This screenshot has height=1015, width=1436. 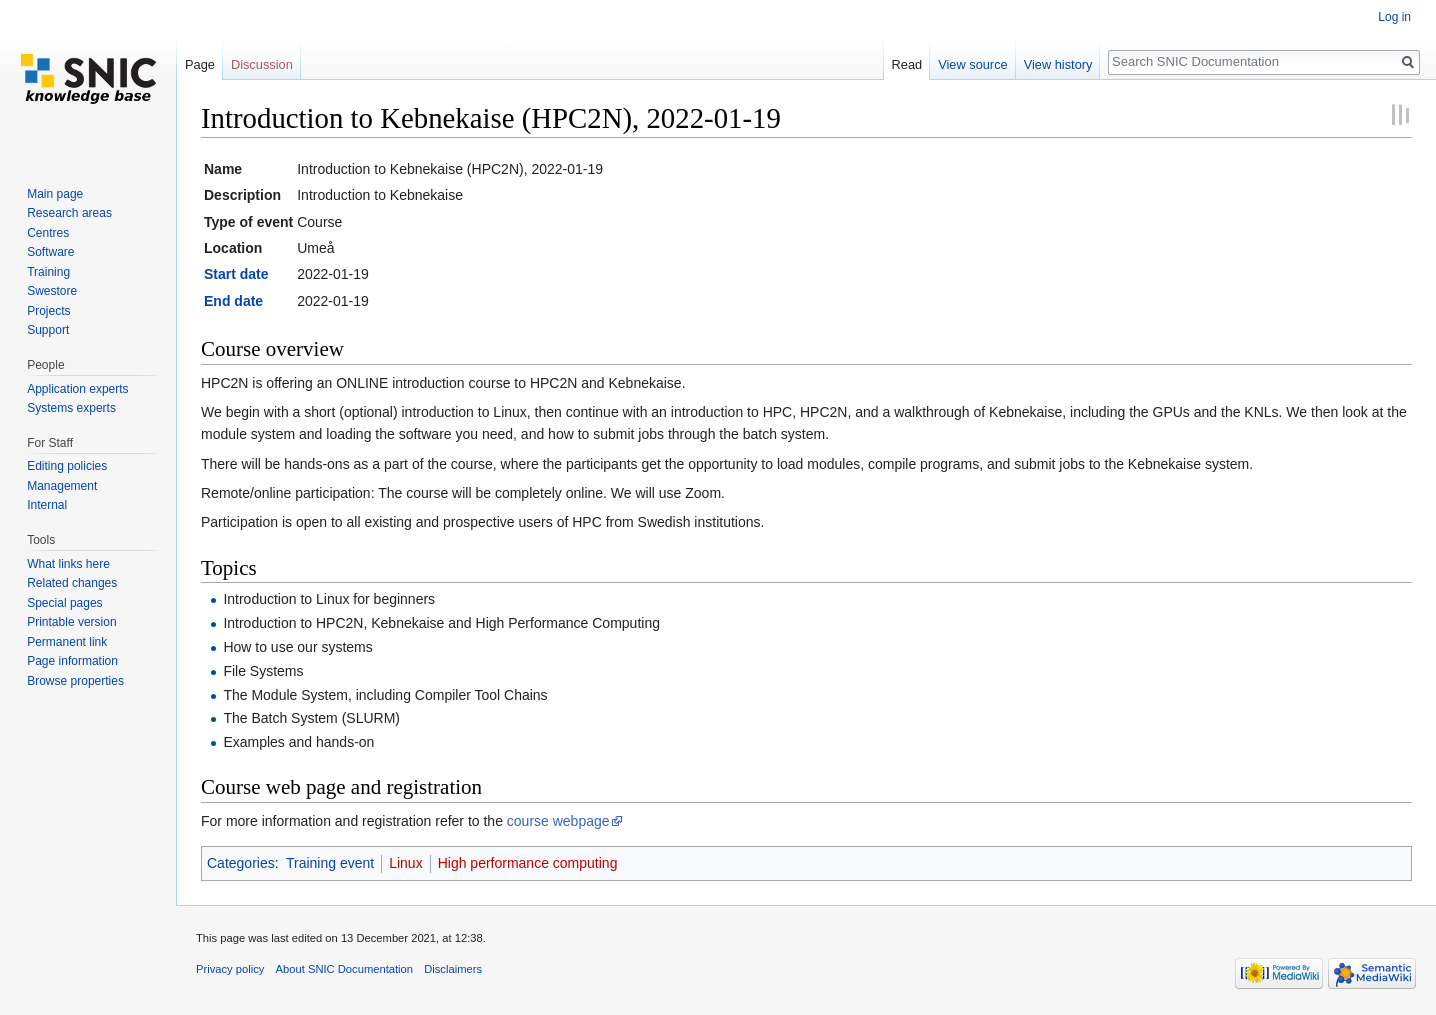 I want to click on Training event, so click(x=330, y=863).